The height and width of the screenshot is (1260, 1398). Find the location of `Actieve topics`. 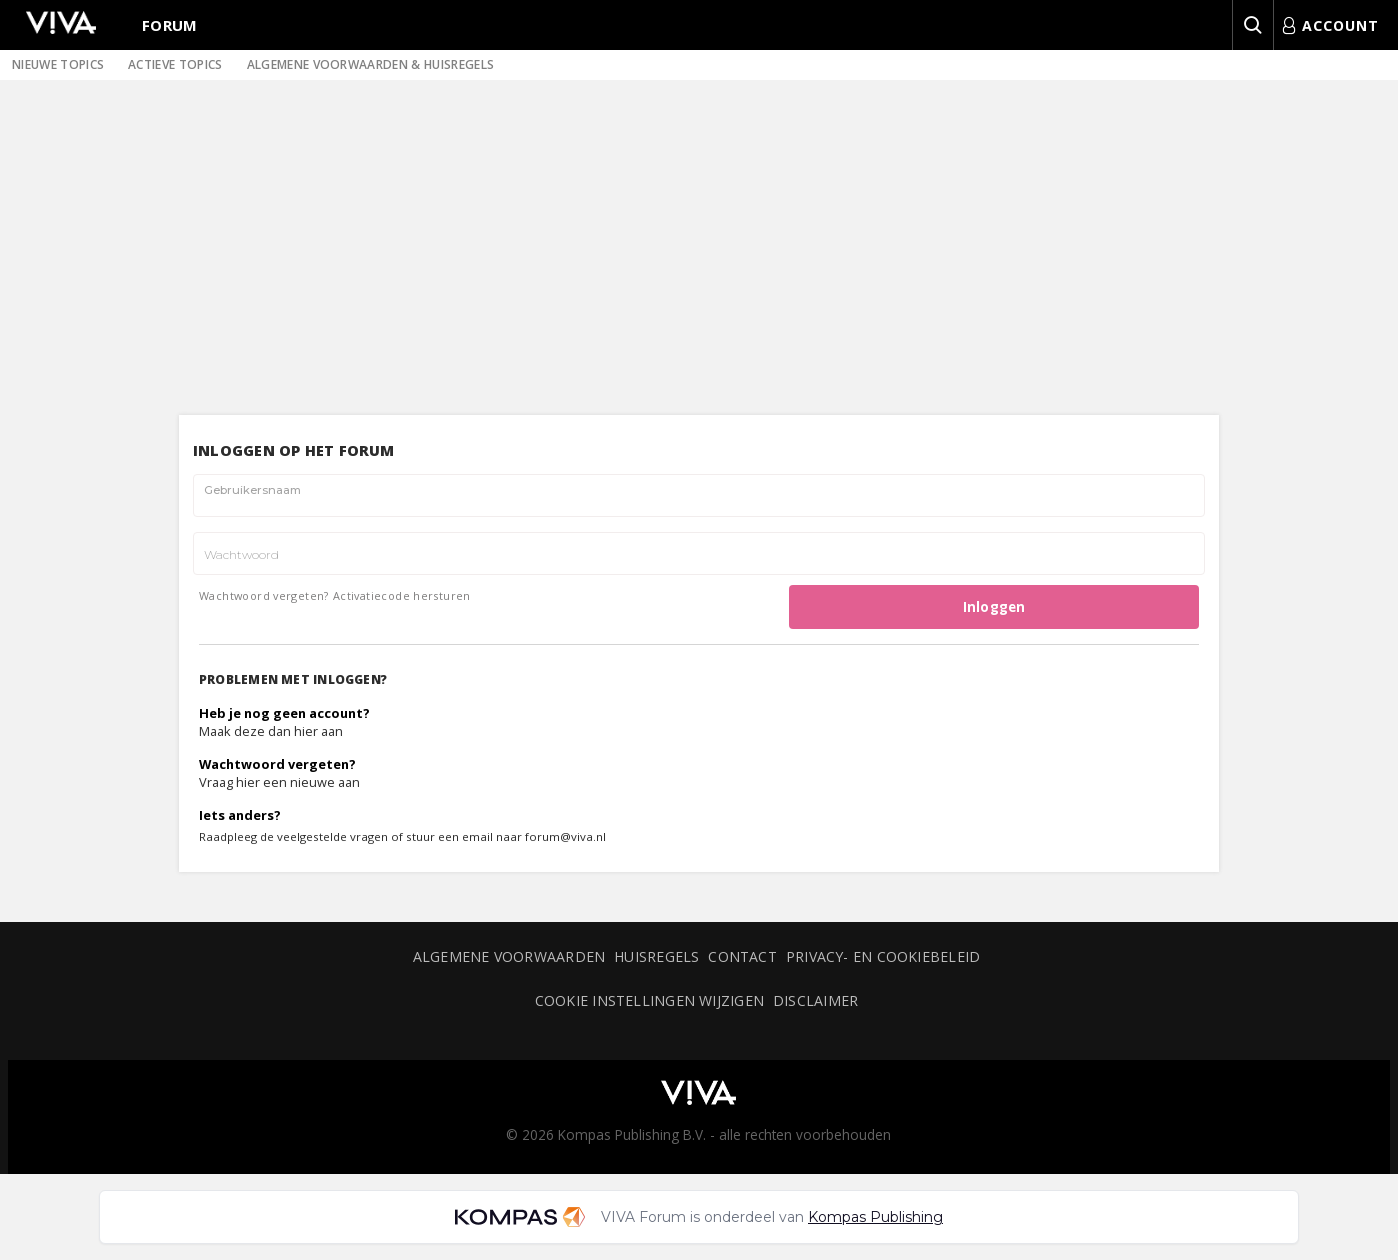

Actieve topics is located at coordinates (175, 64).